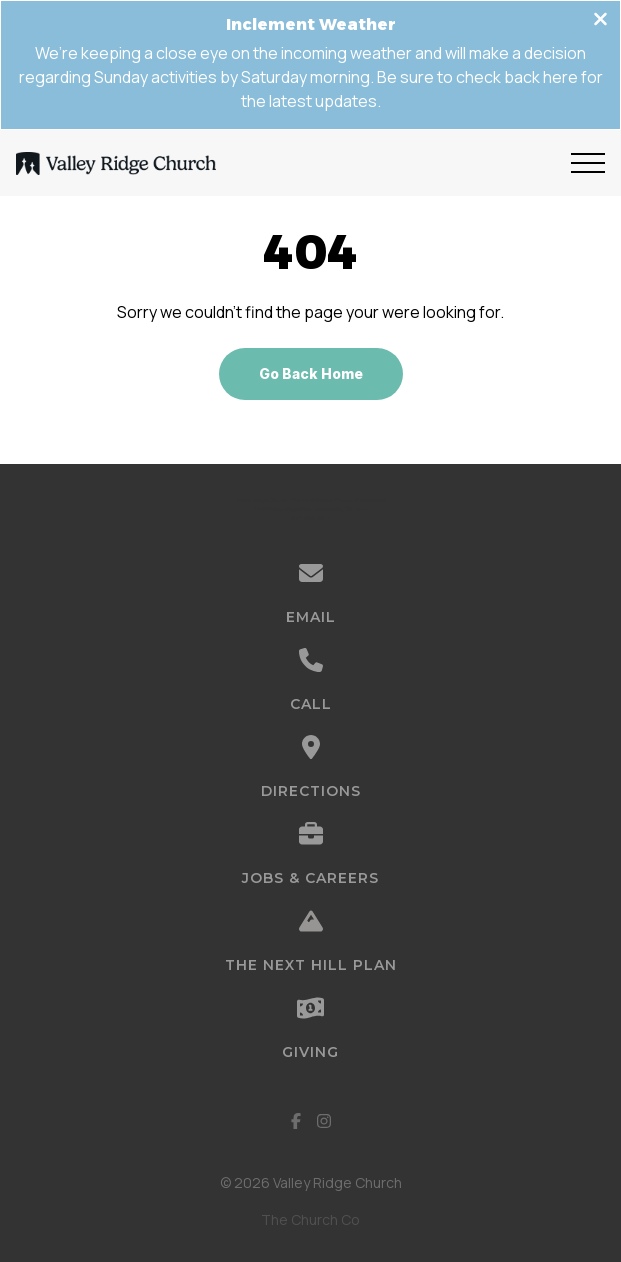 The height and width of the screenshot is (1262, 621). Describe the element at coordinates (600, 21) in the screenshot. I see `[Close banner]` at that location.